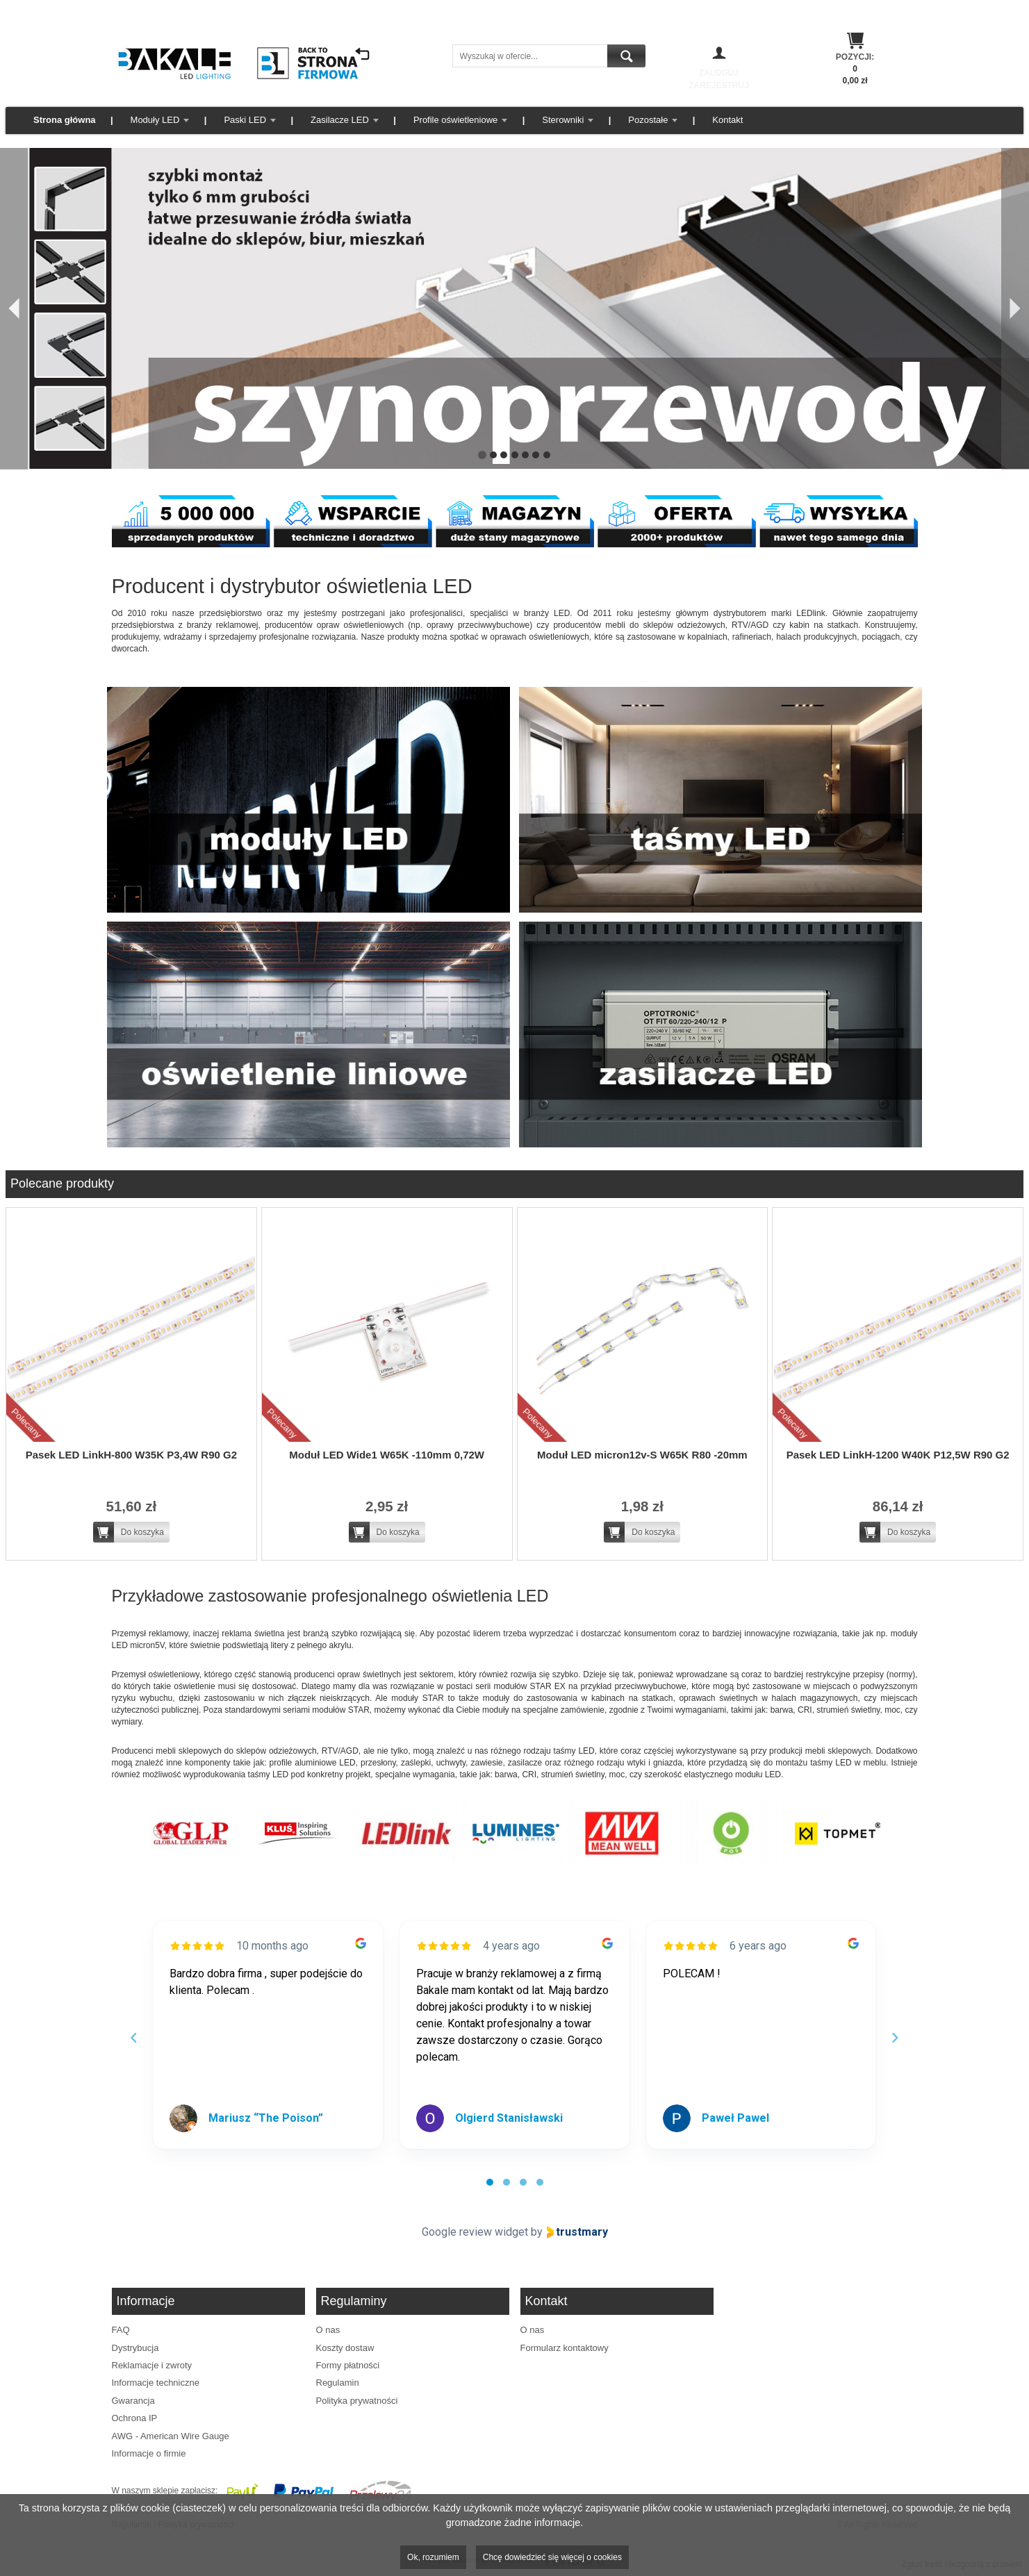 Image resolution: width=1029 pixels, height=2576 pixels. Describe the element at coordinates (337, 2382) in the screenshot. I see `Regulamin` at that location.